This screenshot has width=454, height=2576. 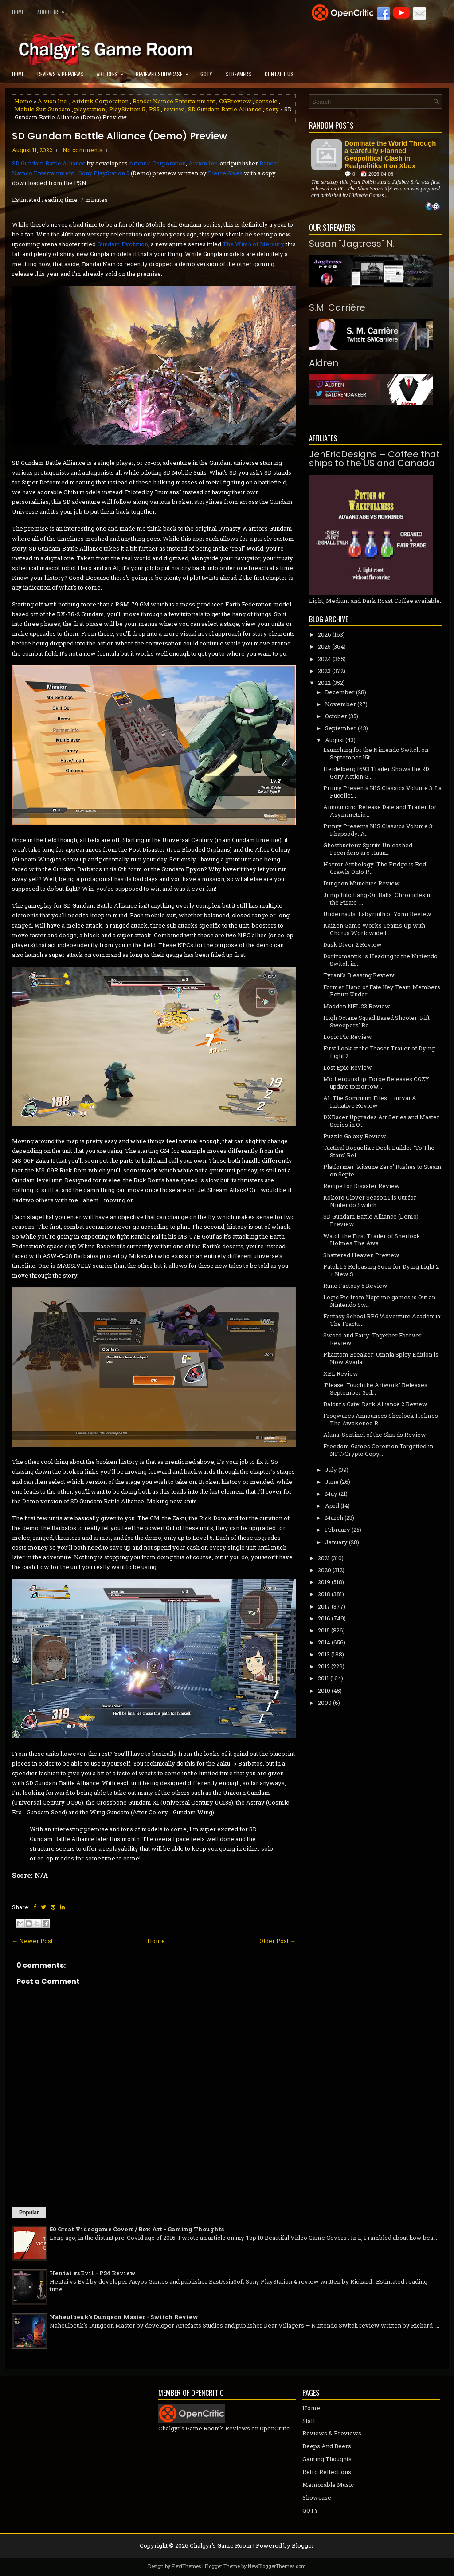 What do you see at coordinates (324, 659) in the screenshot?
I see `2024` at bounding box center [324, 659].